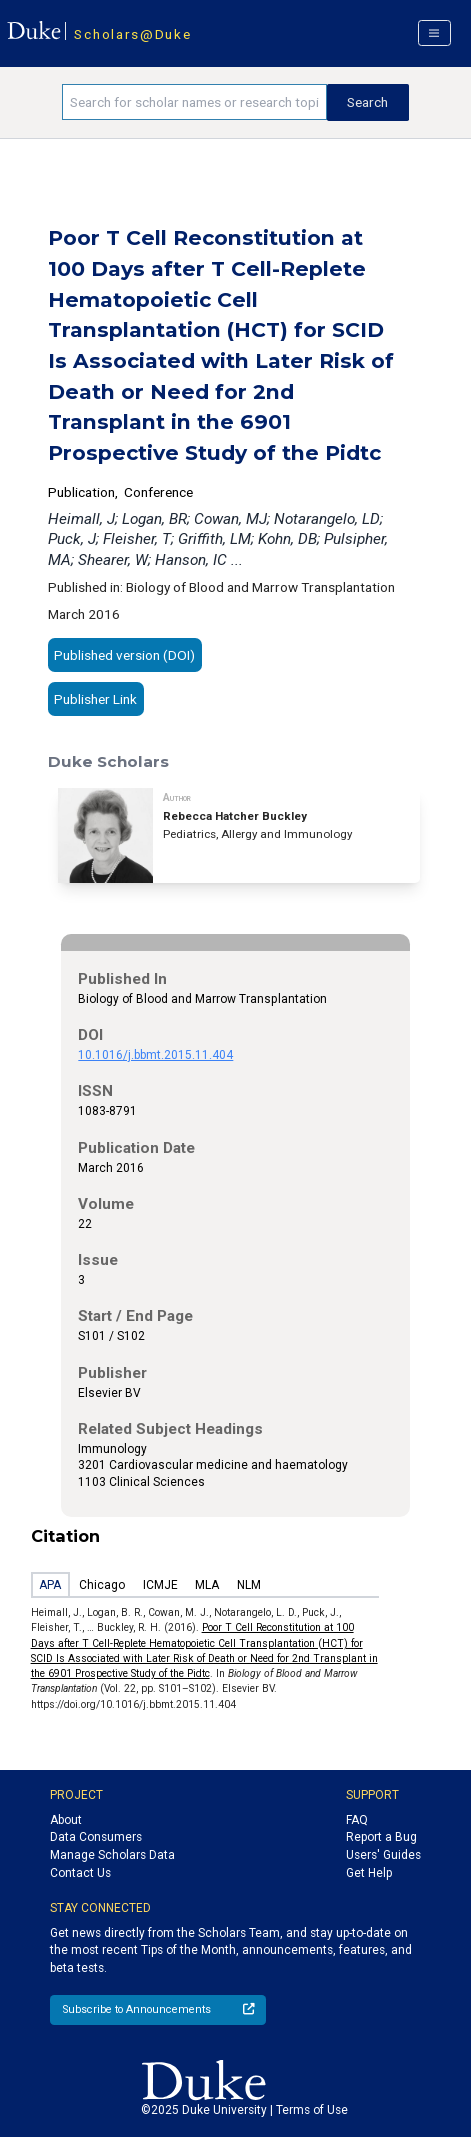 The height and width of the screenshot is (2137, 471). I want to click on Report a Bug, so click(381, 1837).